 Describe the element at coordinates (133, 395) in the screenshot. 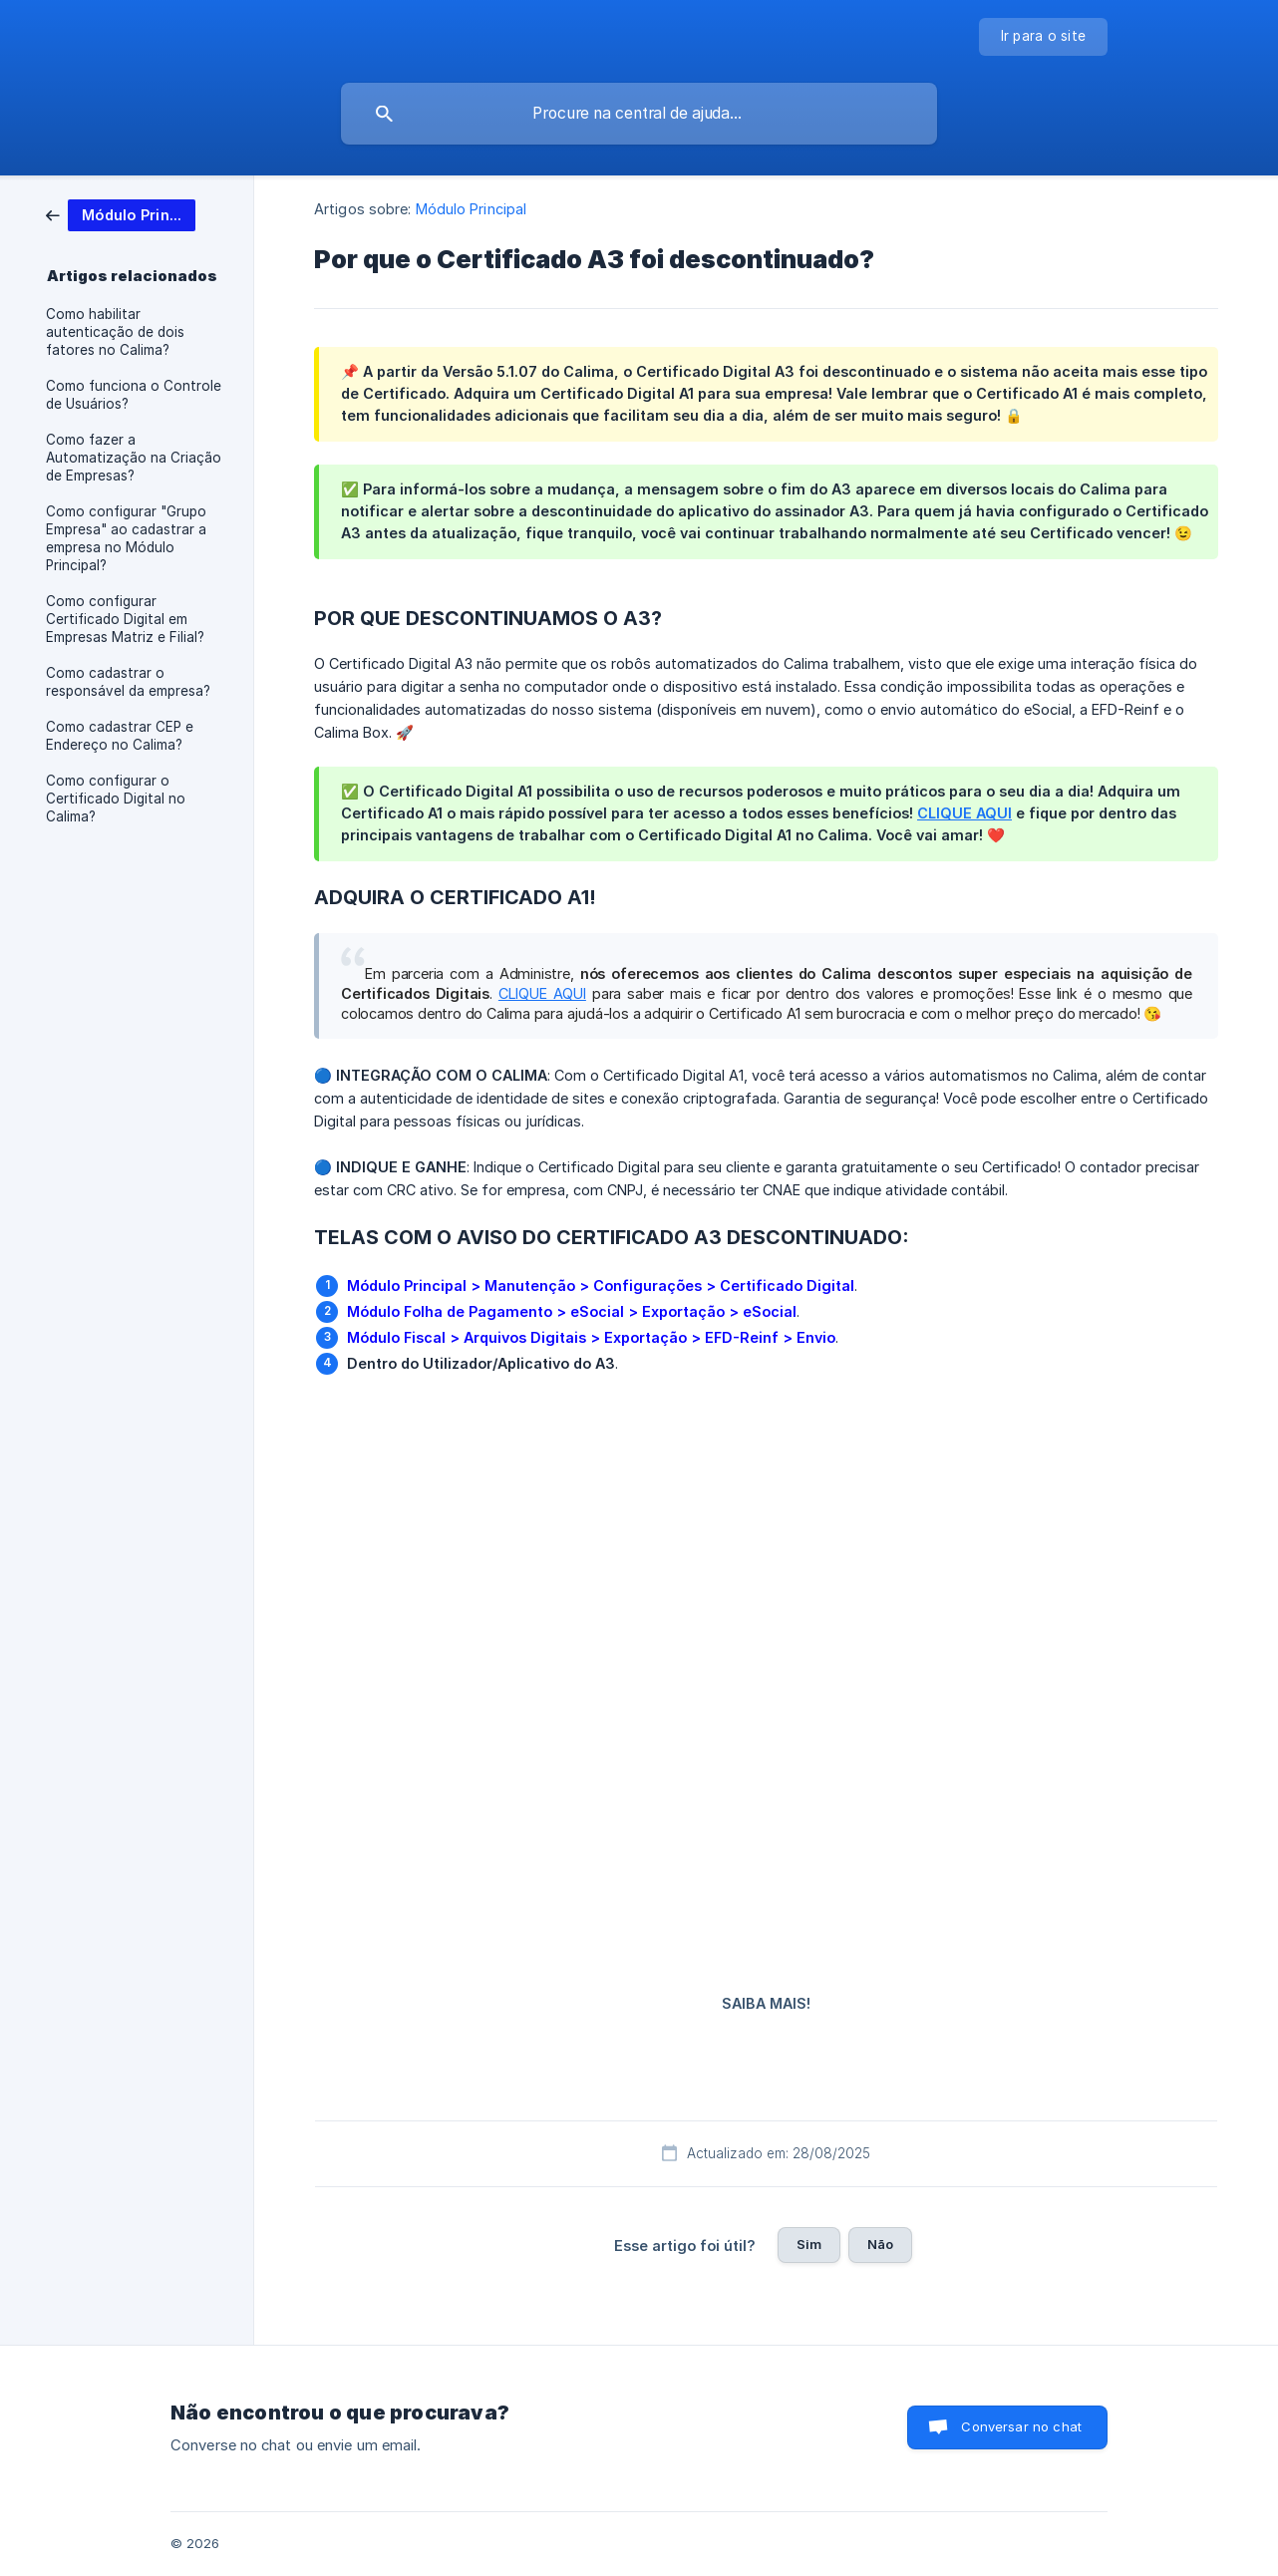

I see `Como funciona o Controle de Usuários? [link]` at that location.